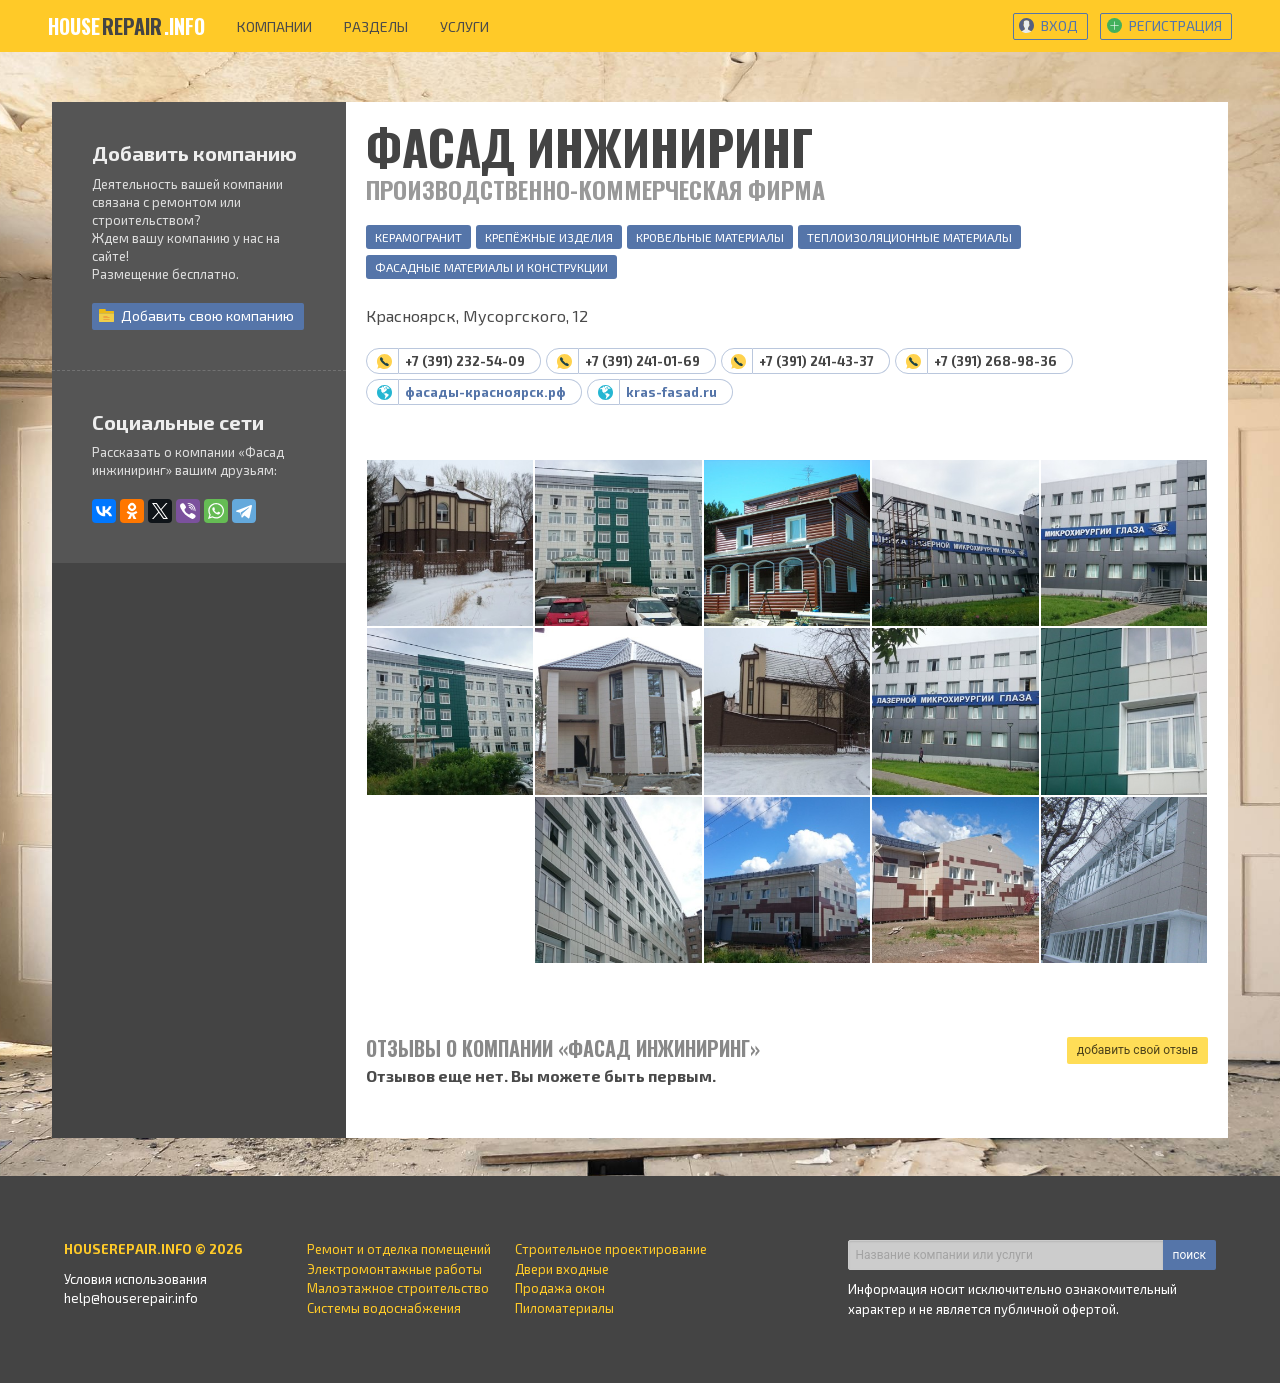 This screenshot has width=1280, height=1383. Describe the element at coordinates (418, 237) in the screenshot. I see `Керамогранит` at that location.